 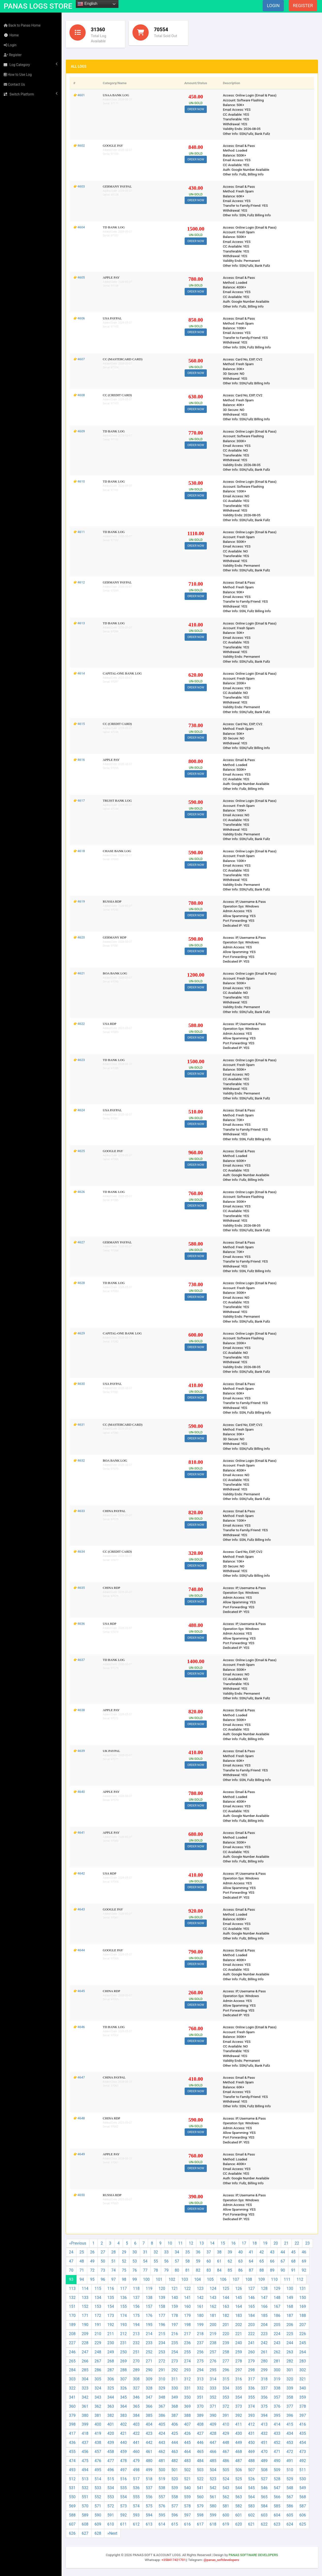 I want to click on 468, so click(x=238, y=2451).